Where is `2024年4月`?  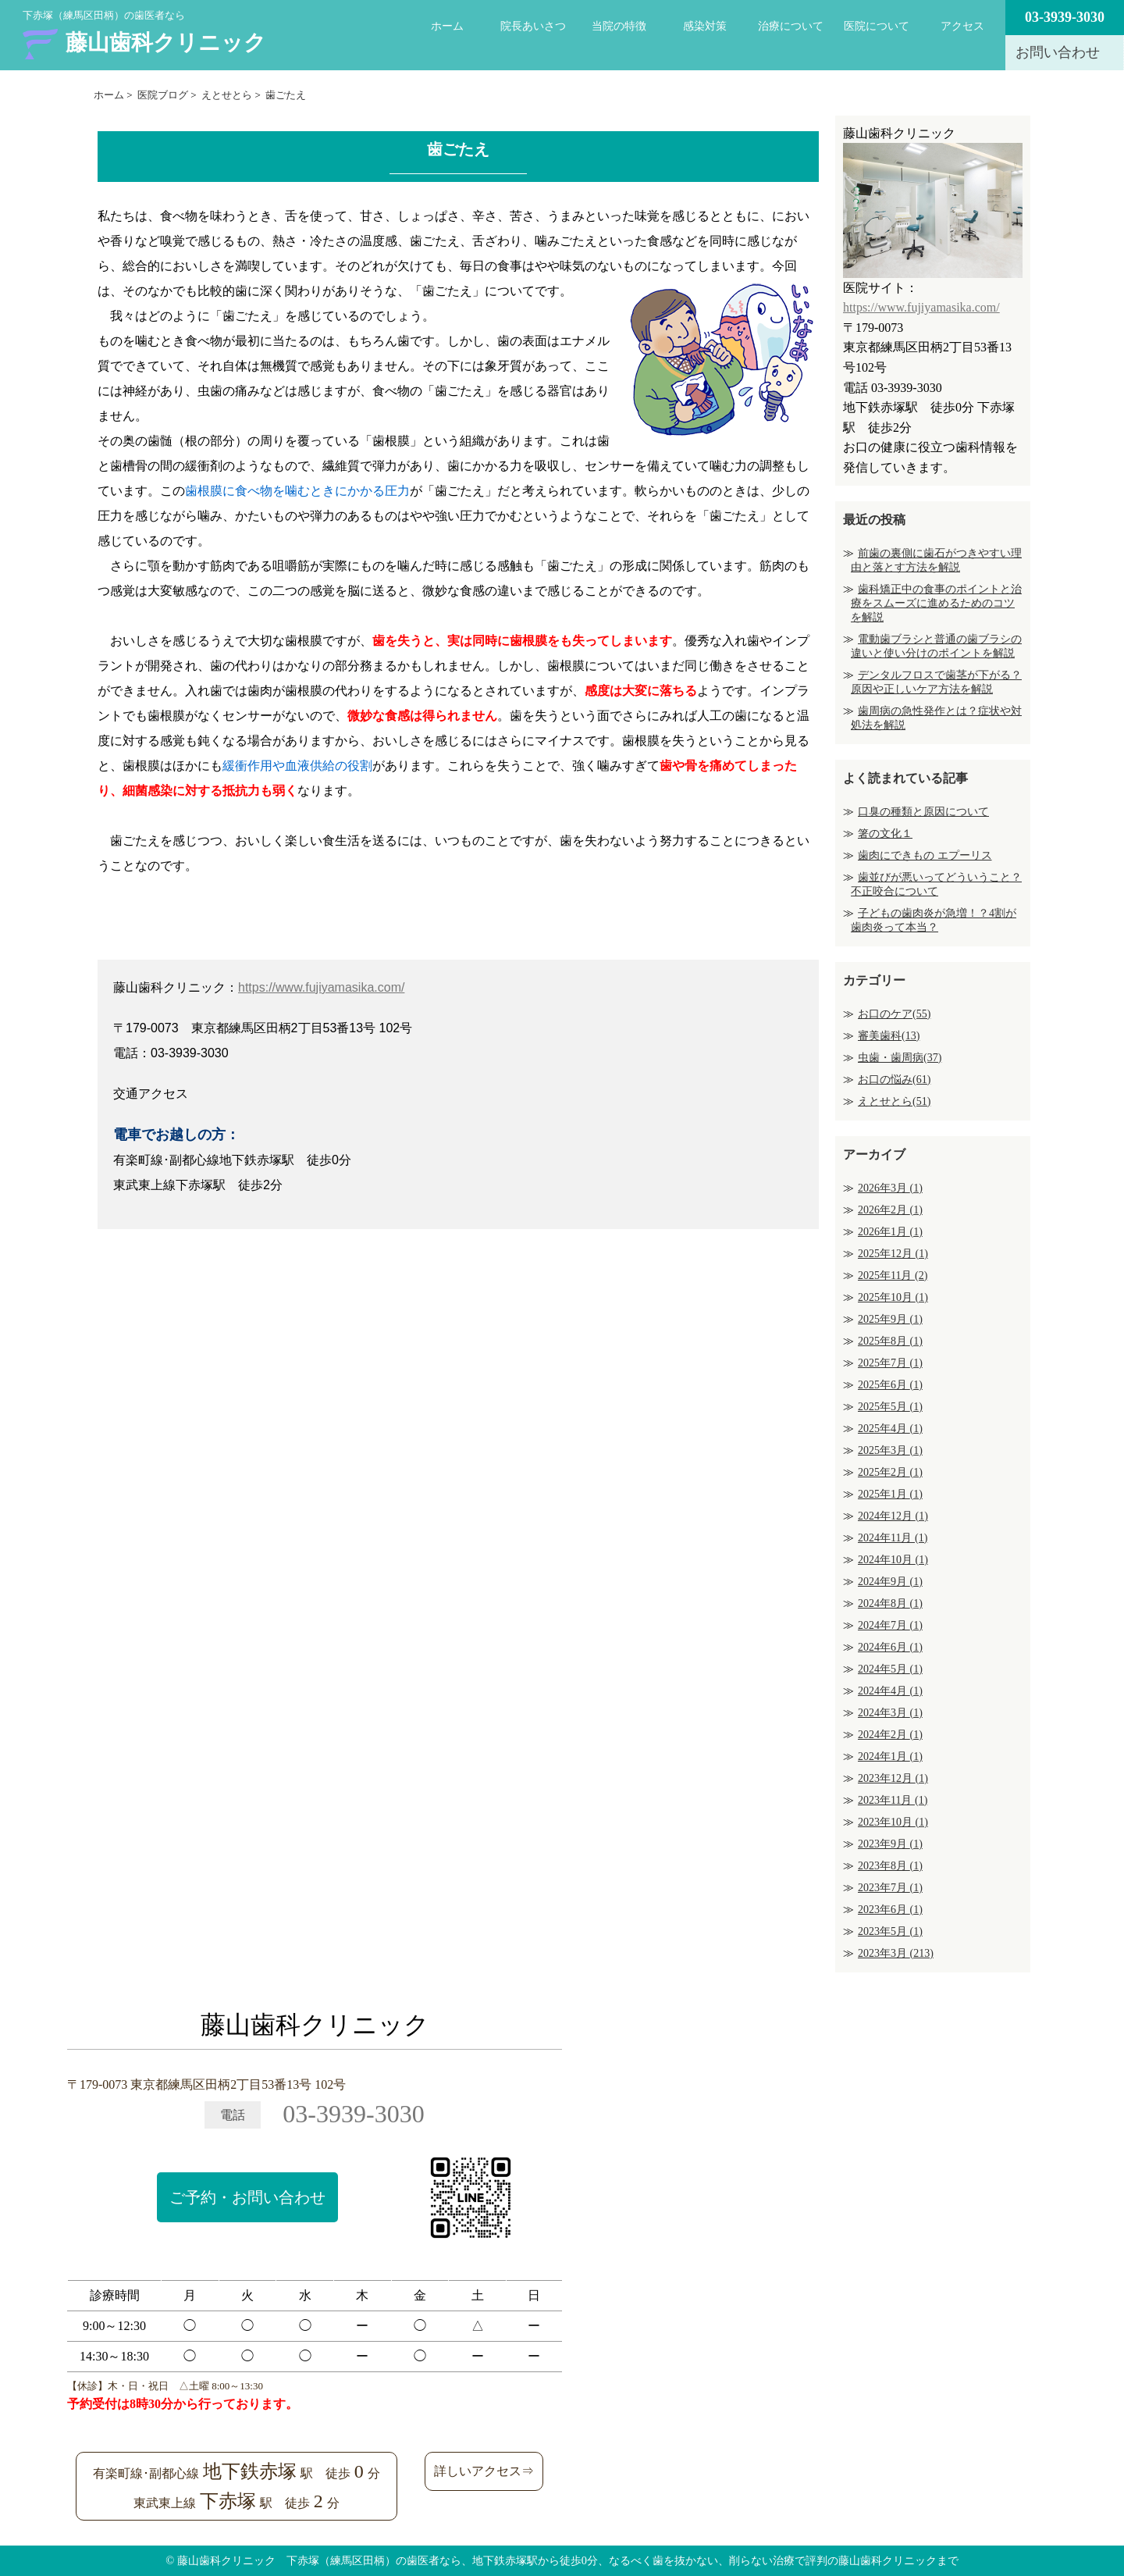
2024年4月 is located at coordinates (890, 1691).